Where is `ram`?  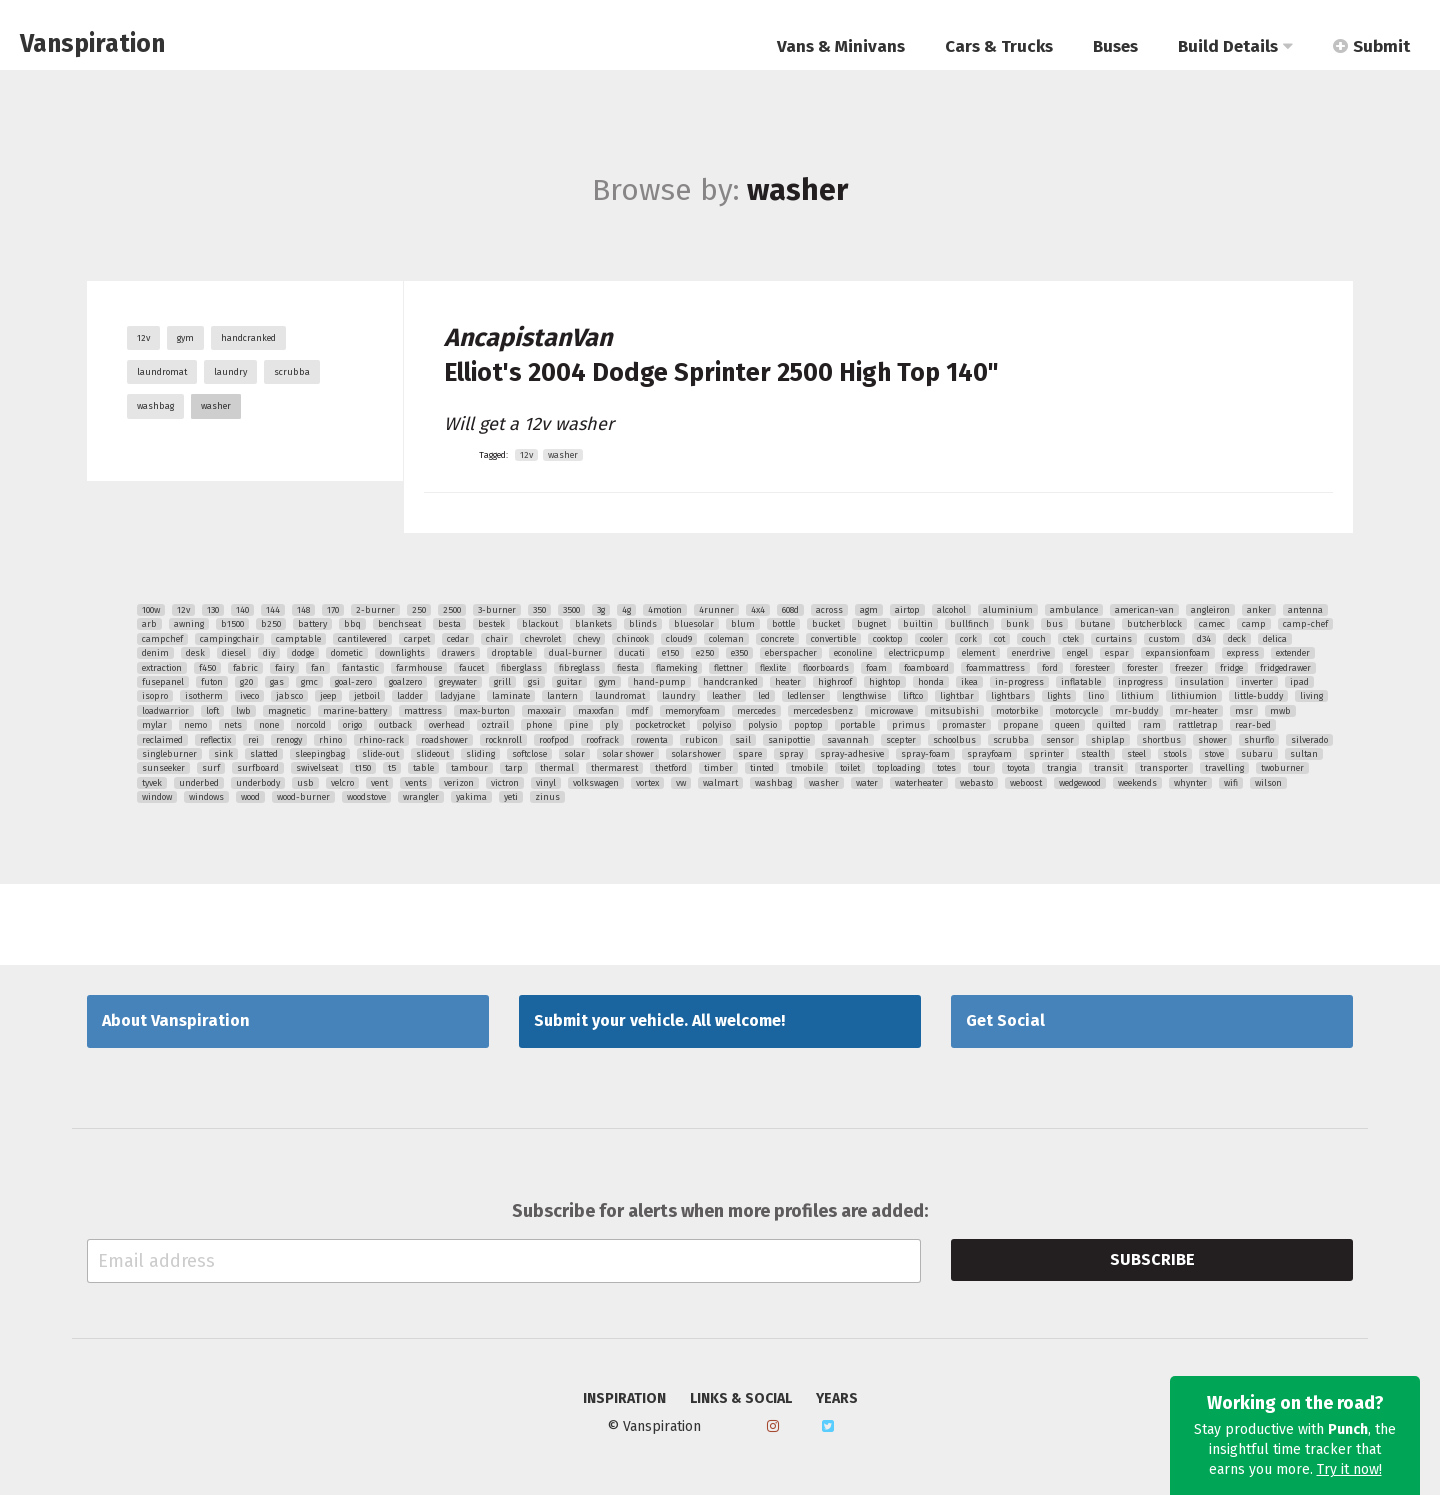 ram is located at coordinates (1152, 725).